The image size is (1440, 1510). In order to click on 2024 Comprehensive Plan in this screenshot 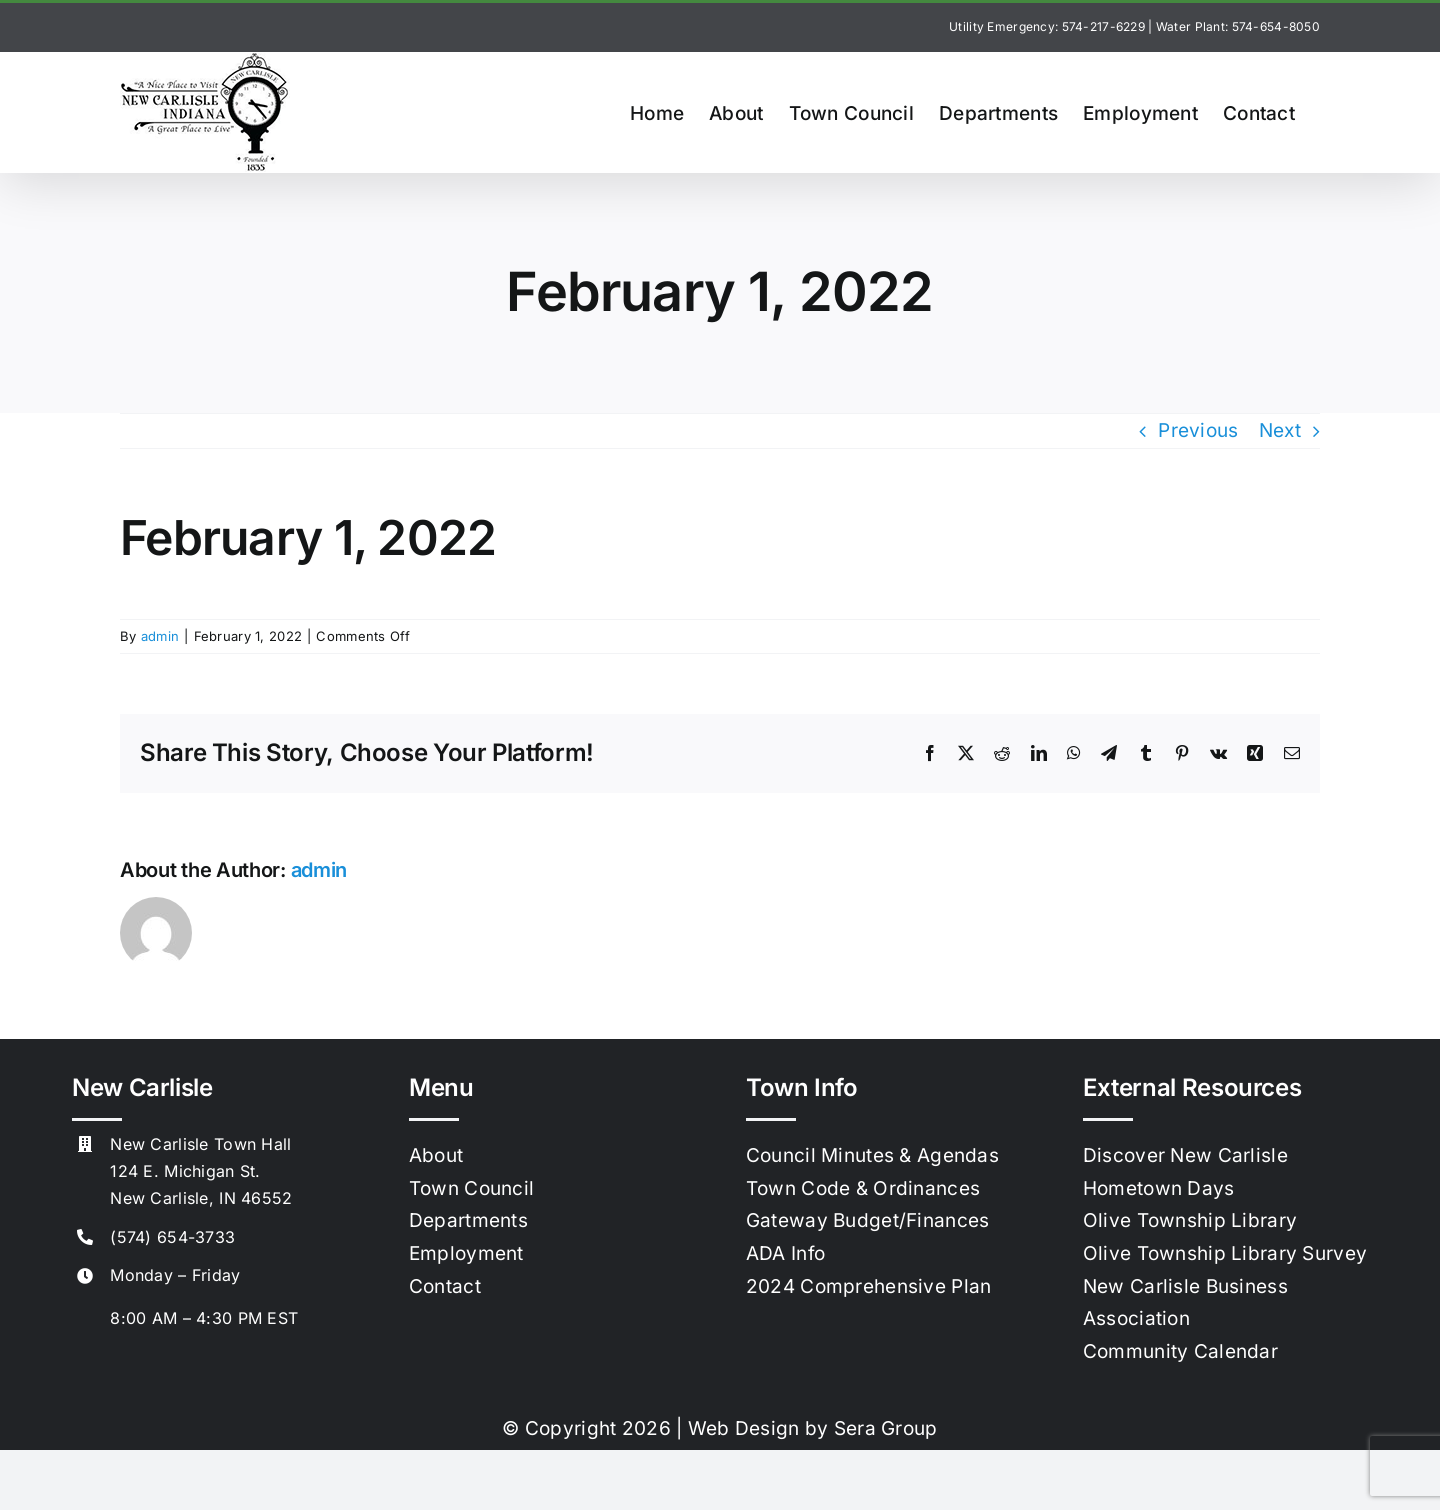, I will do `click(869, 1286)`.